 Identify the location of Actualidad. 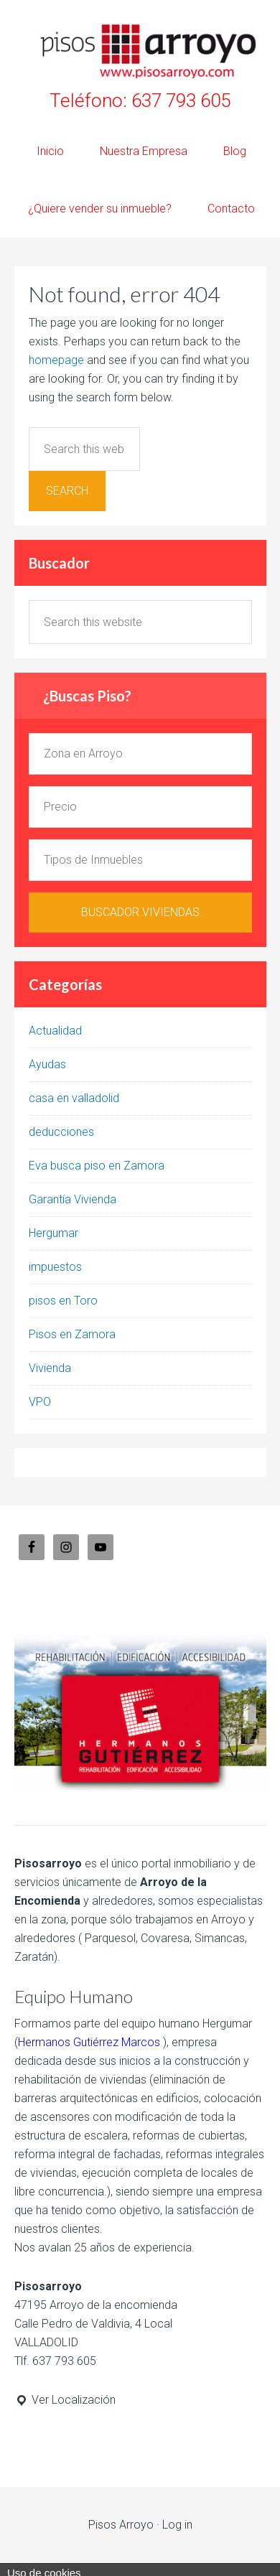
(55, 1030).